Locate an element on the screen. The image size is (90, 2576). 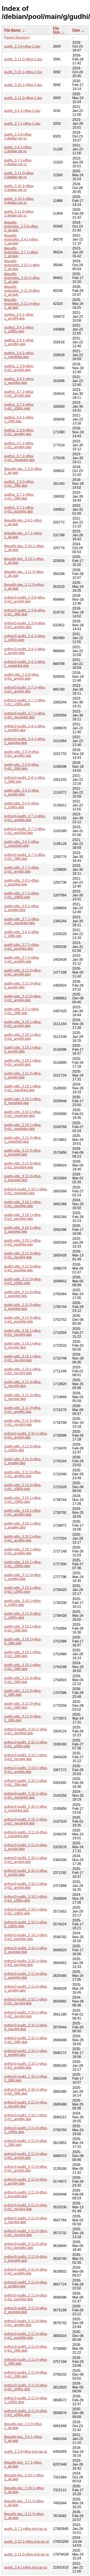
python3-gudhi_3.11.0+dfsg-1+b1_ppc64el.deb is located at coordinates (26, 2336).